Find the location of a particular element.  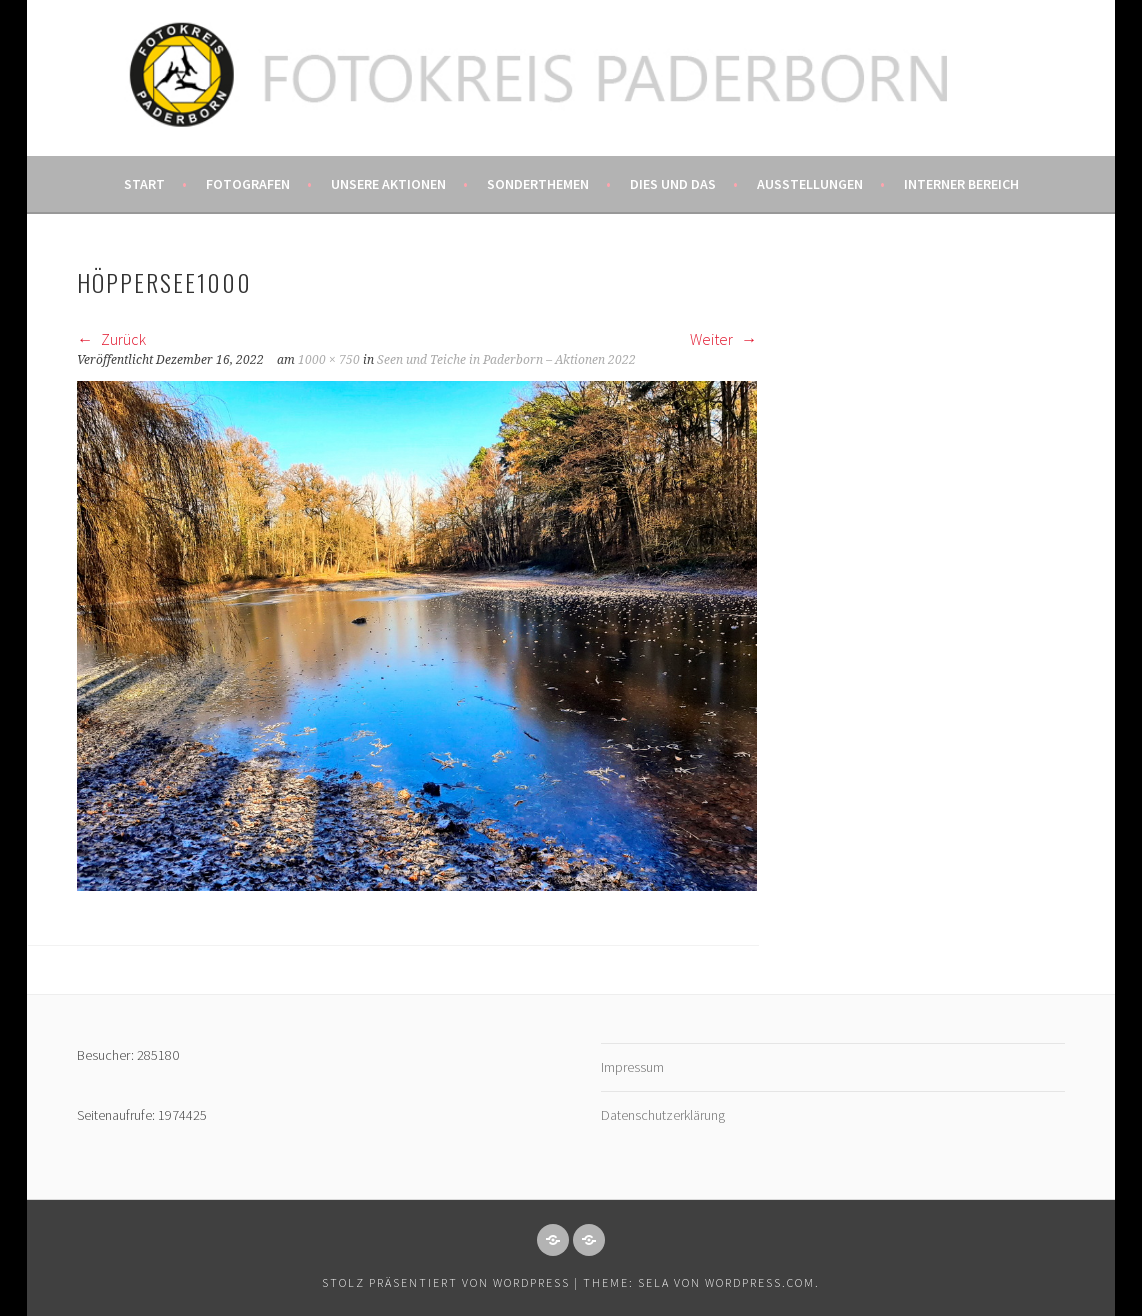

1000 × 750 is located at coordinates (329, 360).